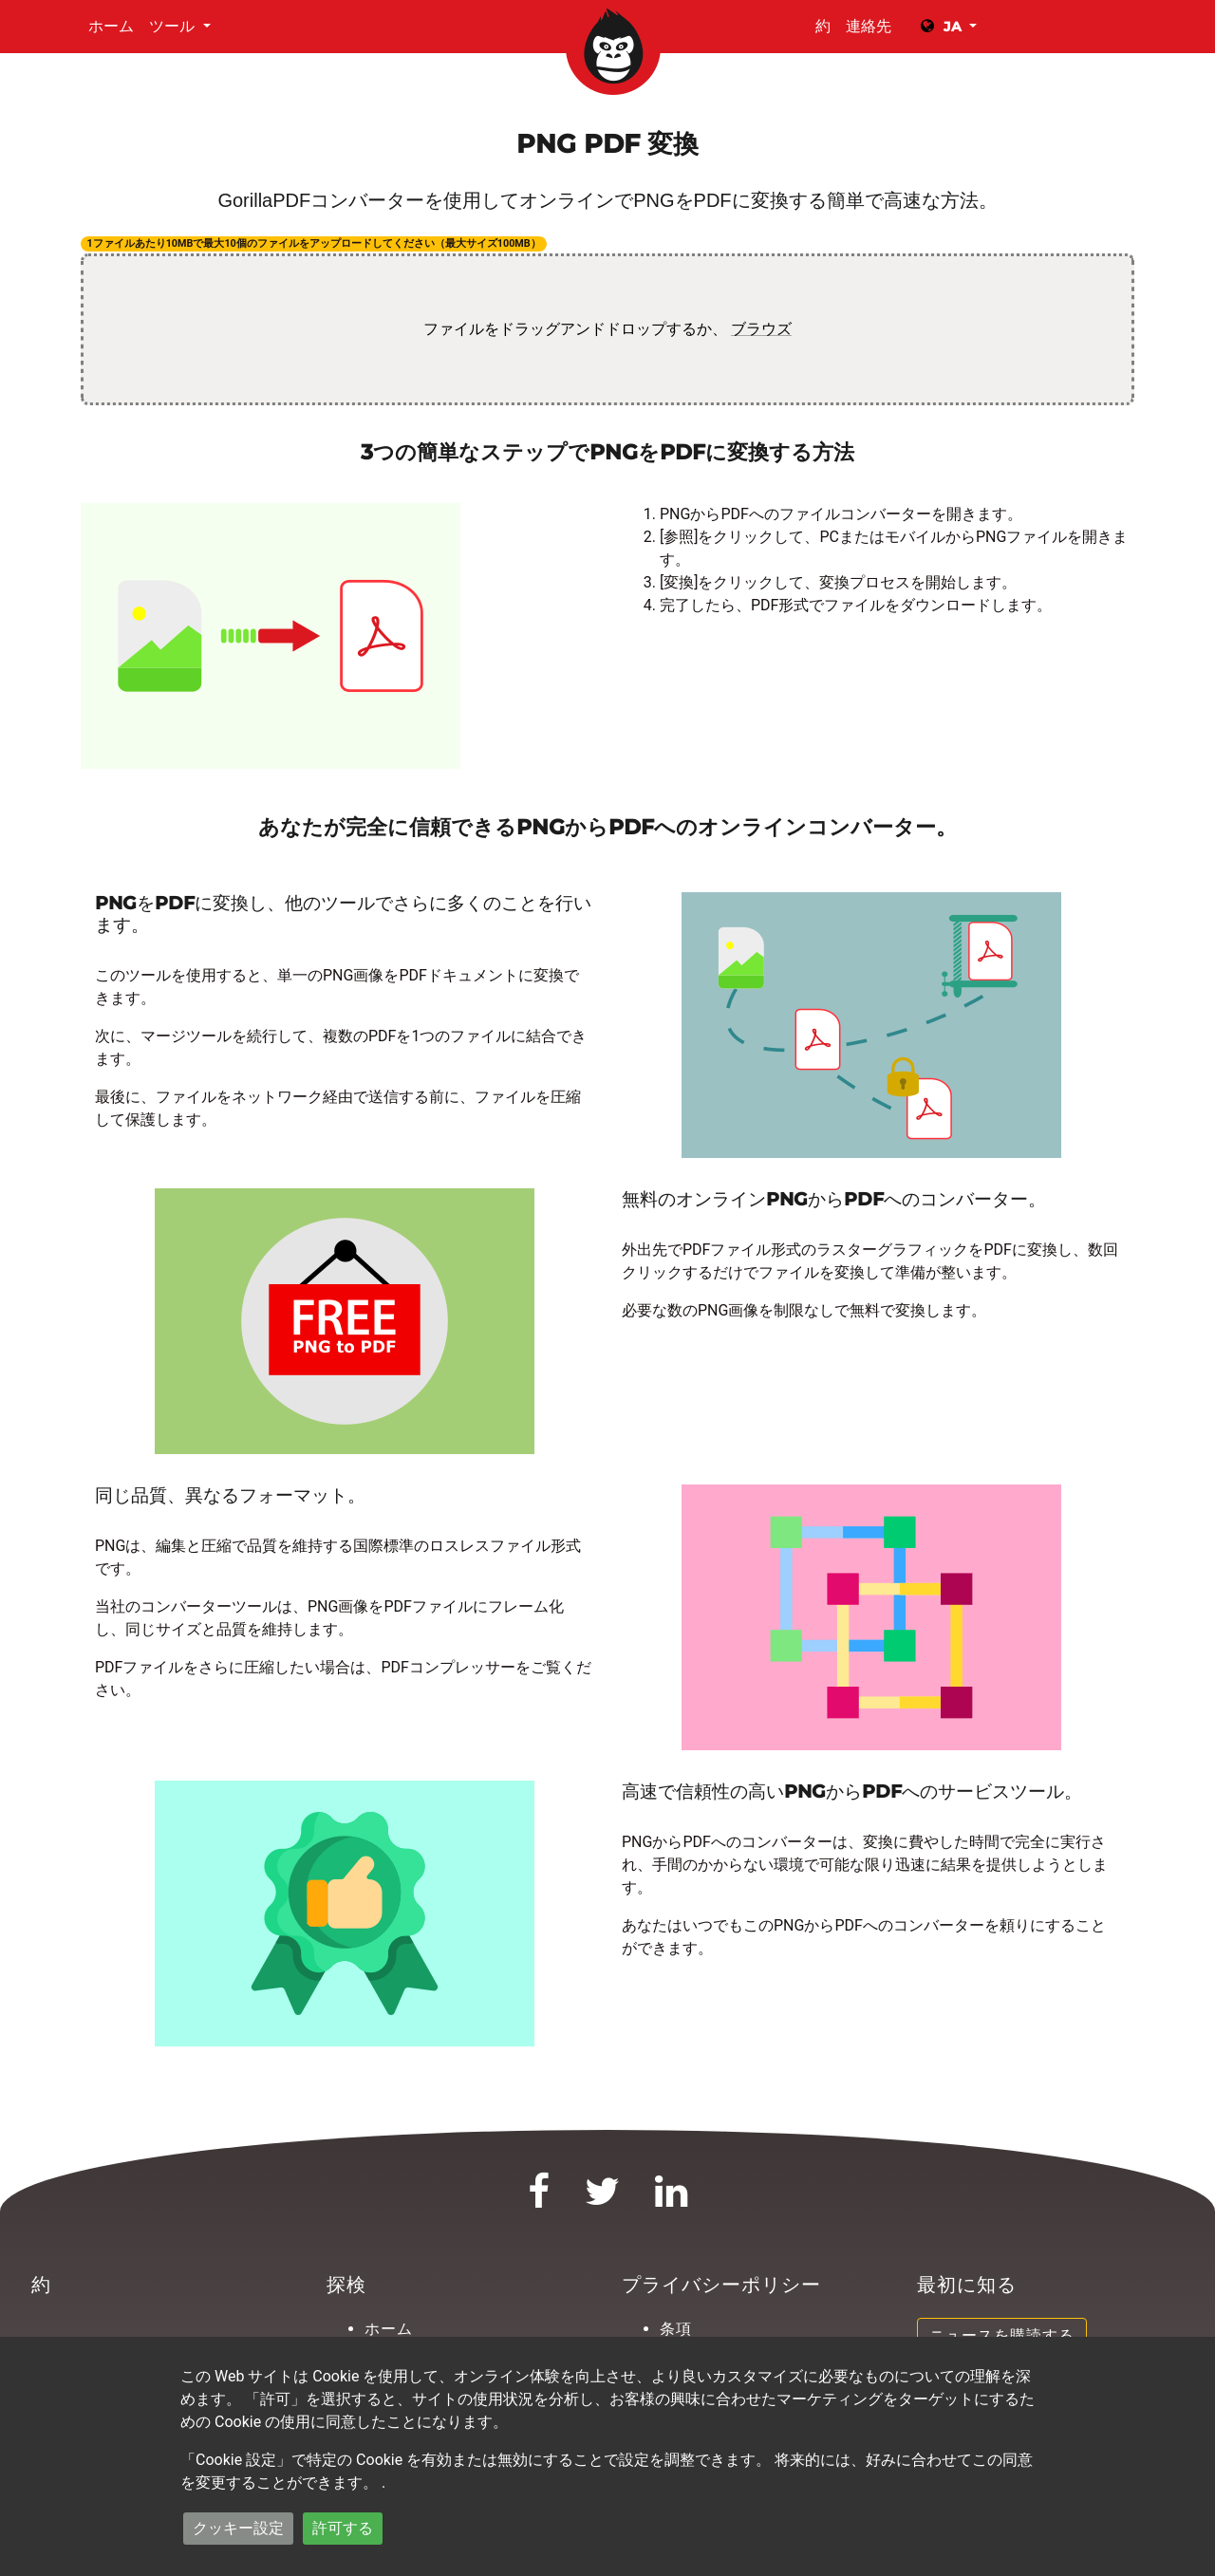 The width and height of the screenshot is (1215, 2576). Describe the element at coordinates (676, 2329) in the screenshot. I see `条項` at that location.